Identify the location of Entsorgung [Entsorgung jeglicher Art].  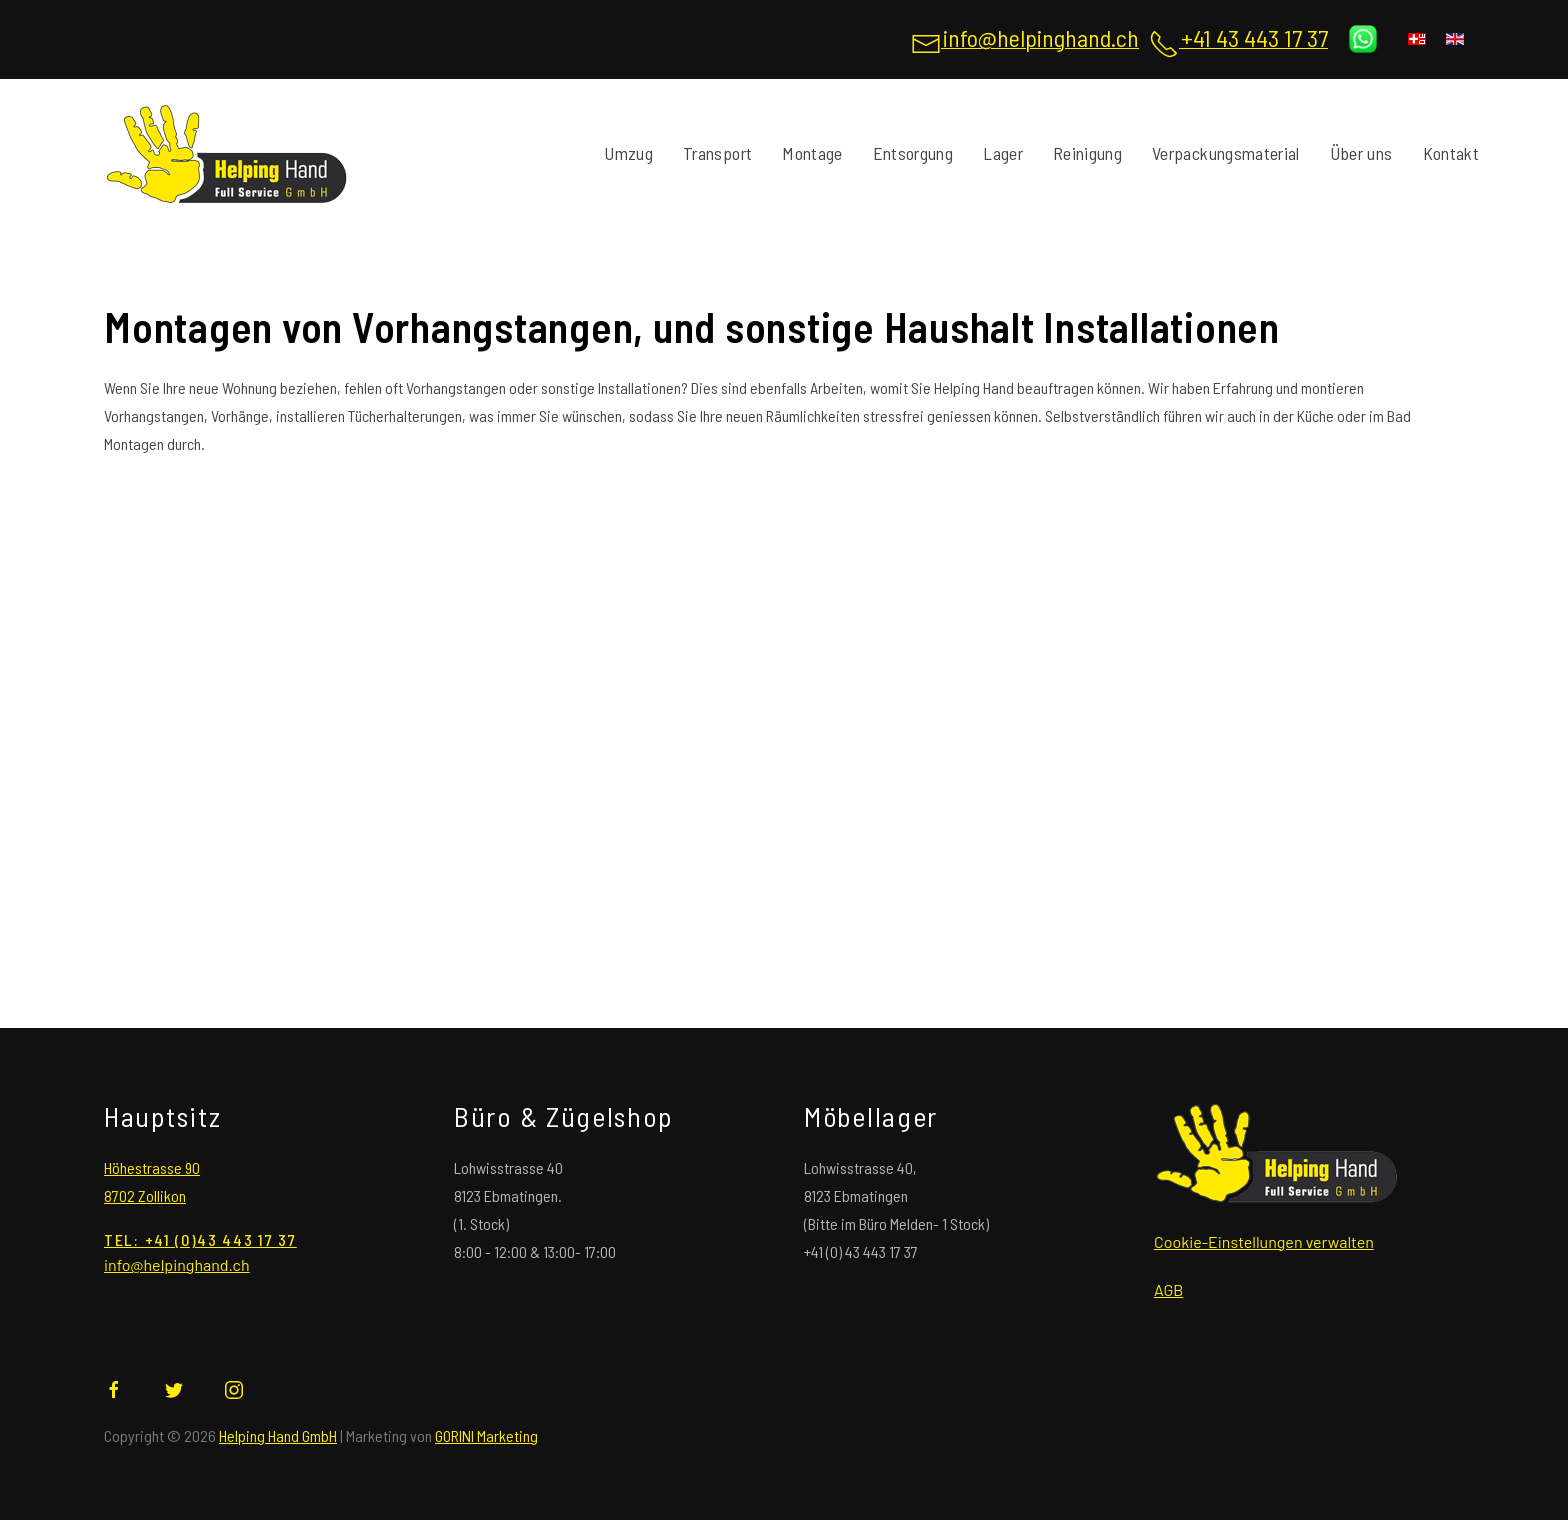
(913, 153).